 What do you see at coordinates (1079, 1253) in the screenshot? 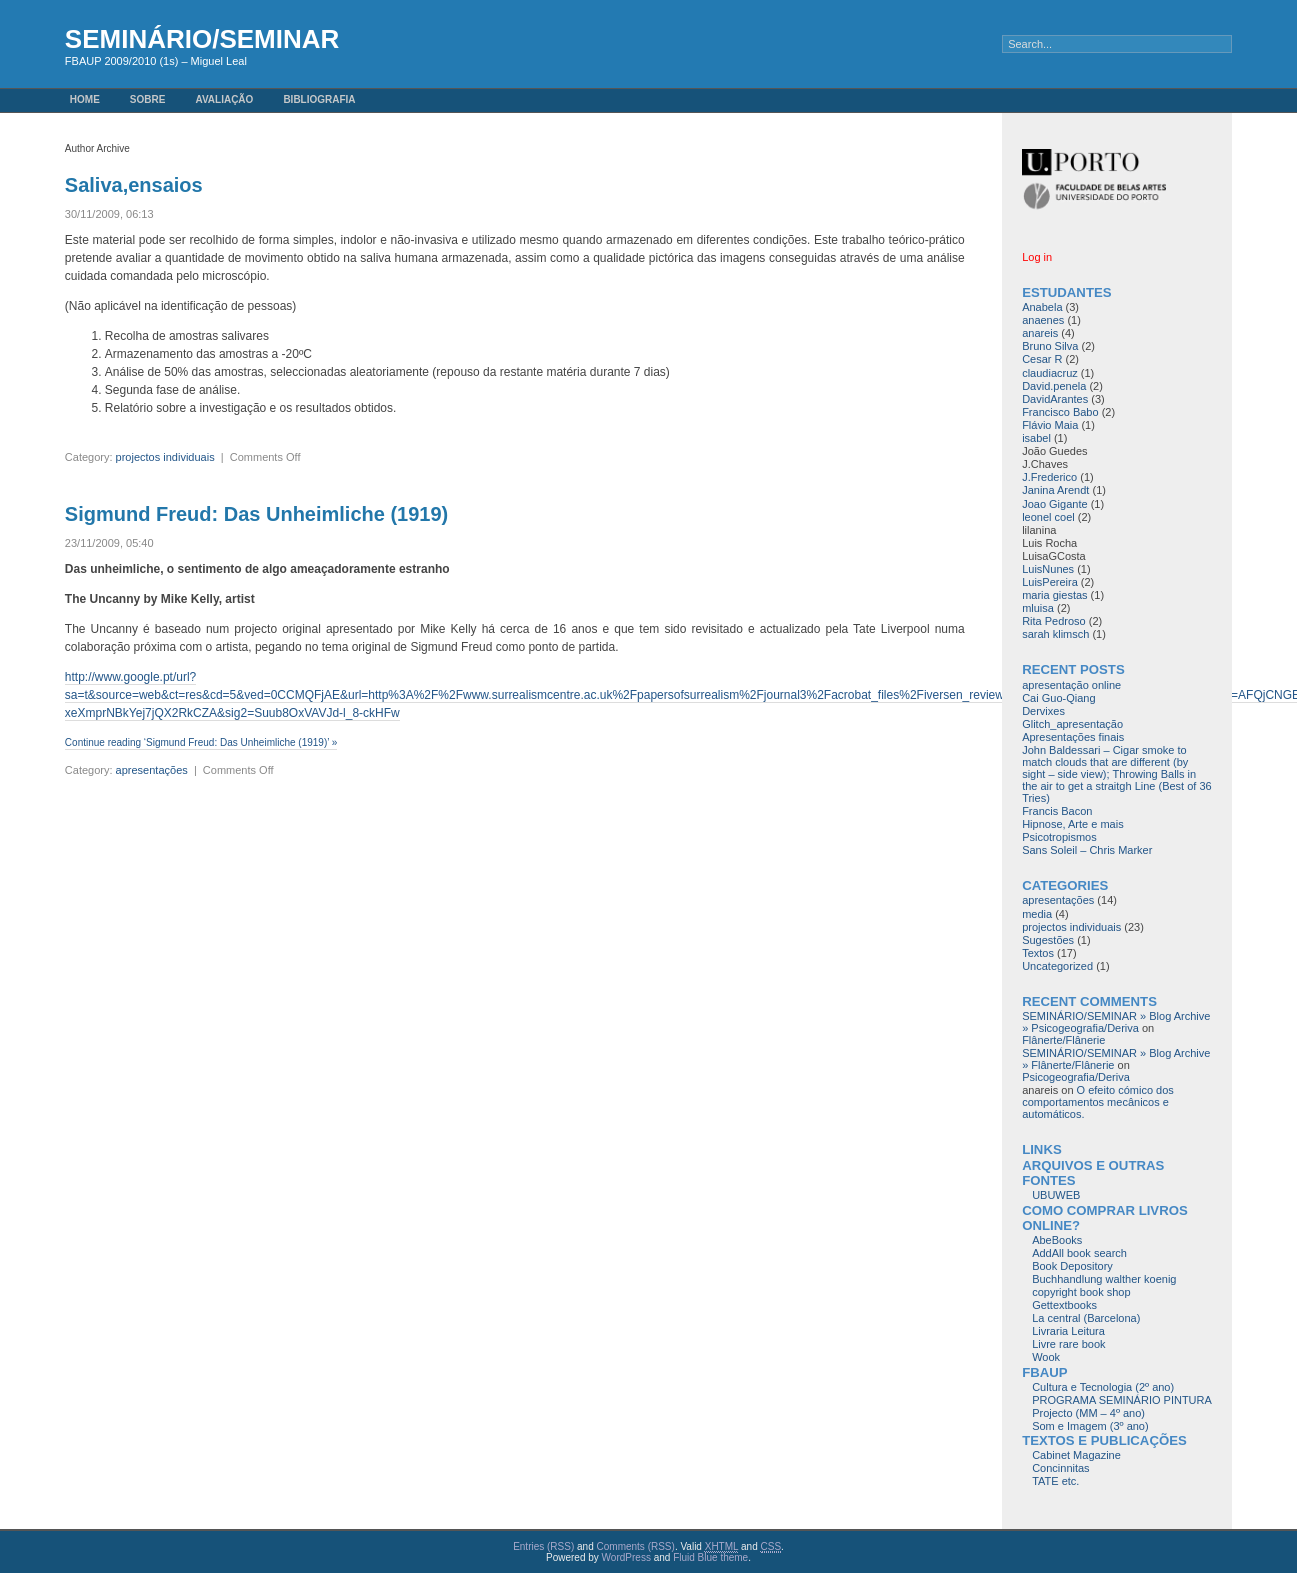
I see `AddAll book search` at bounding box center [1079, 1253].